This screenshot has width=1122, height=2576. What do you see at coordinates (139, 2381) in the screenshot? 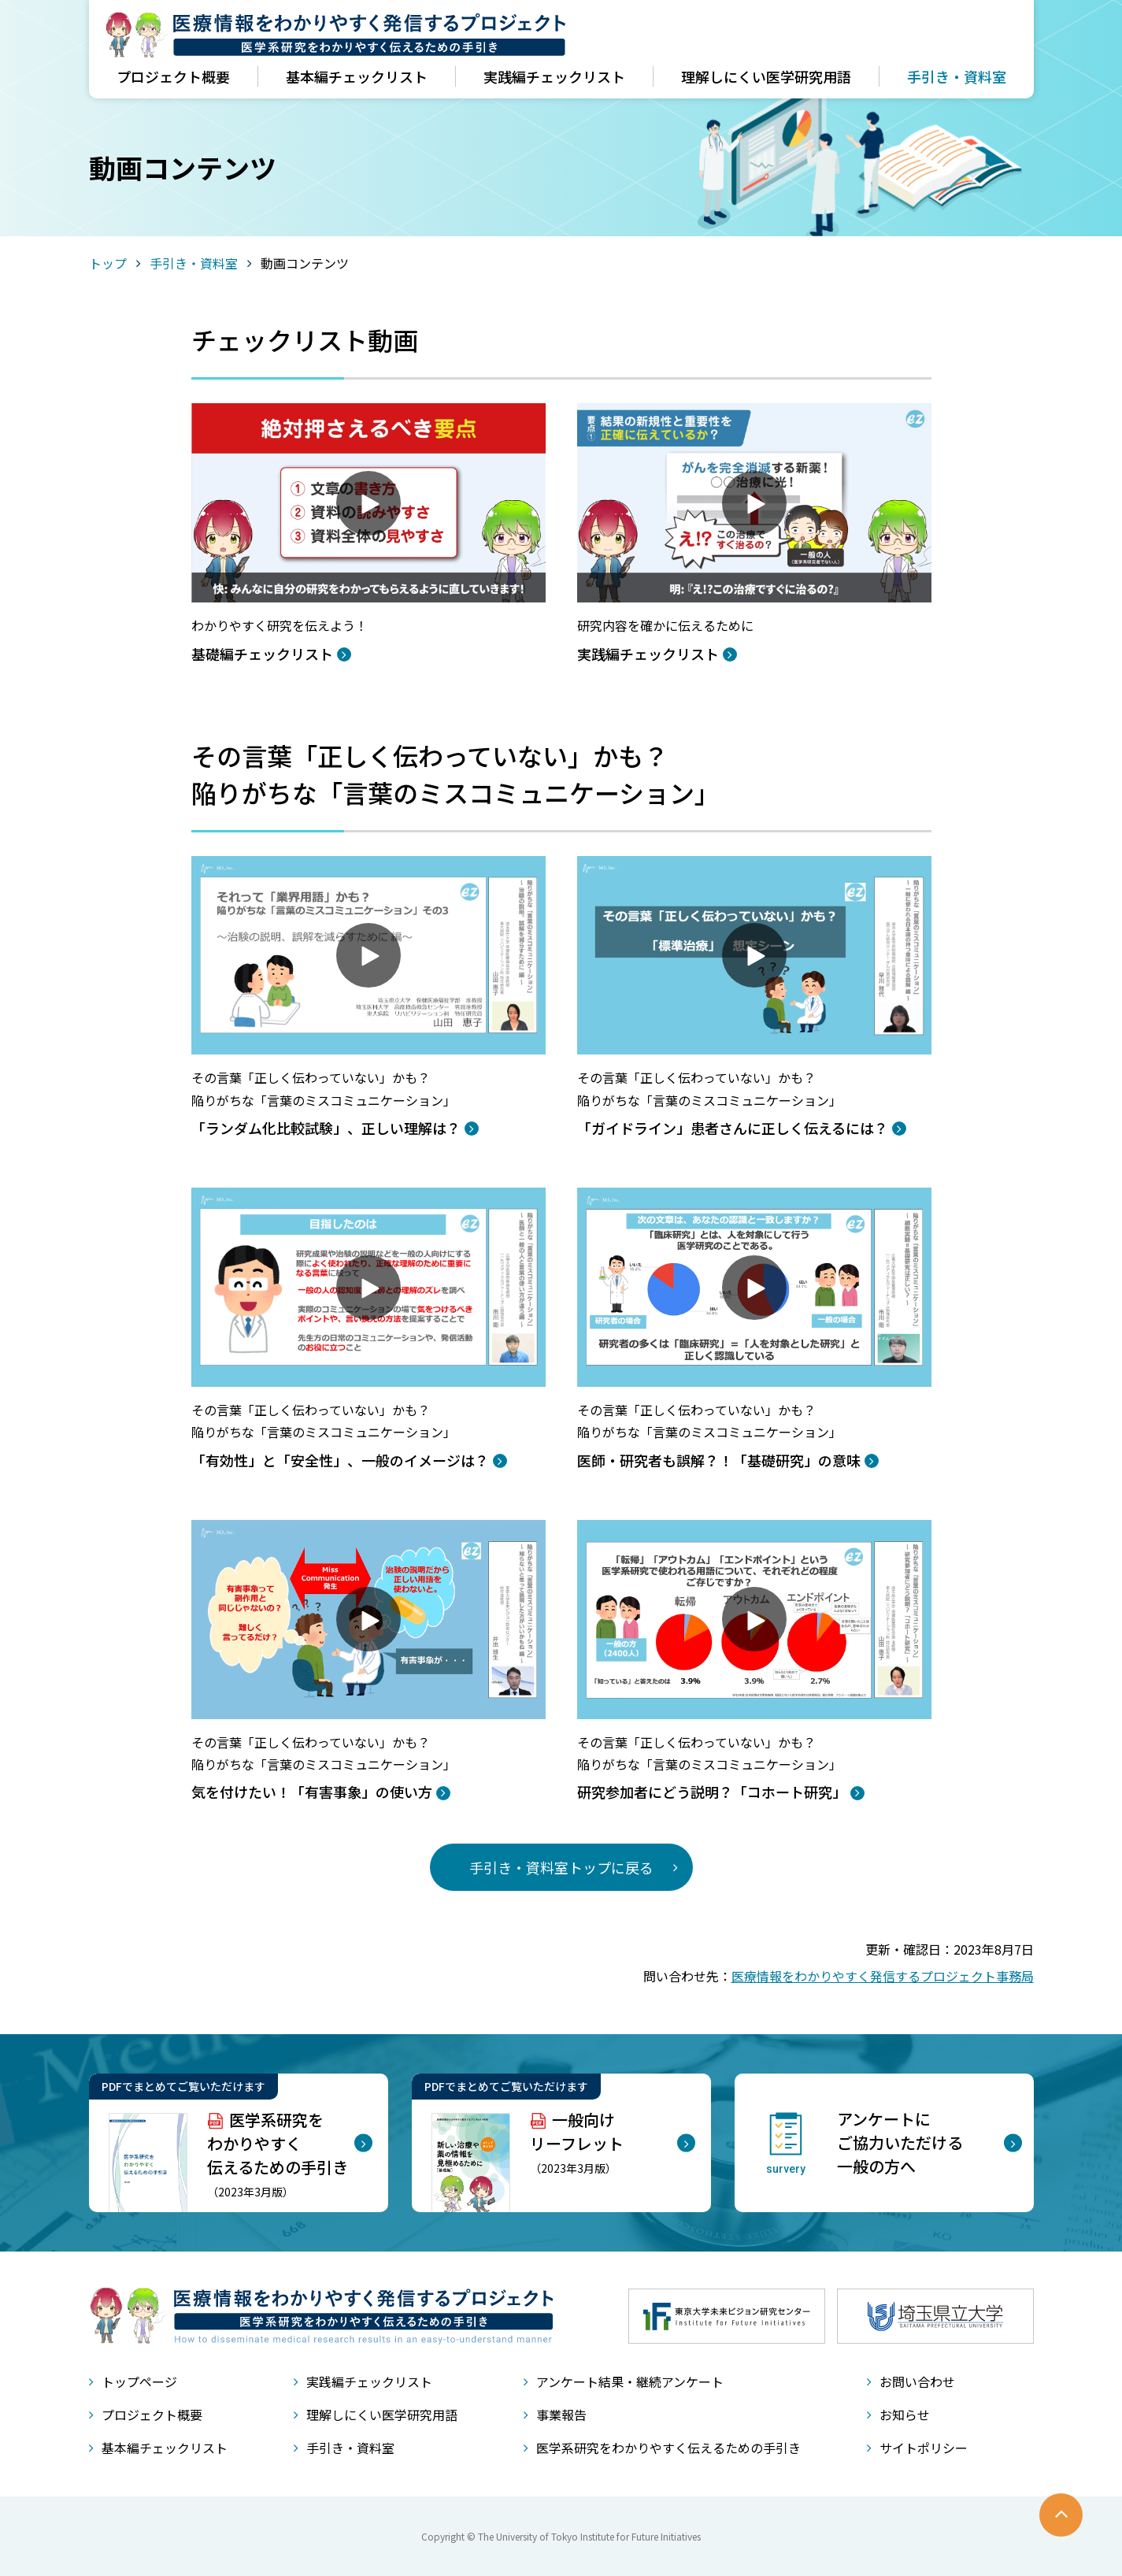
I see `トップページ` at bounding box center [139, 2381].